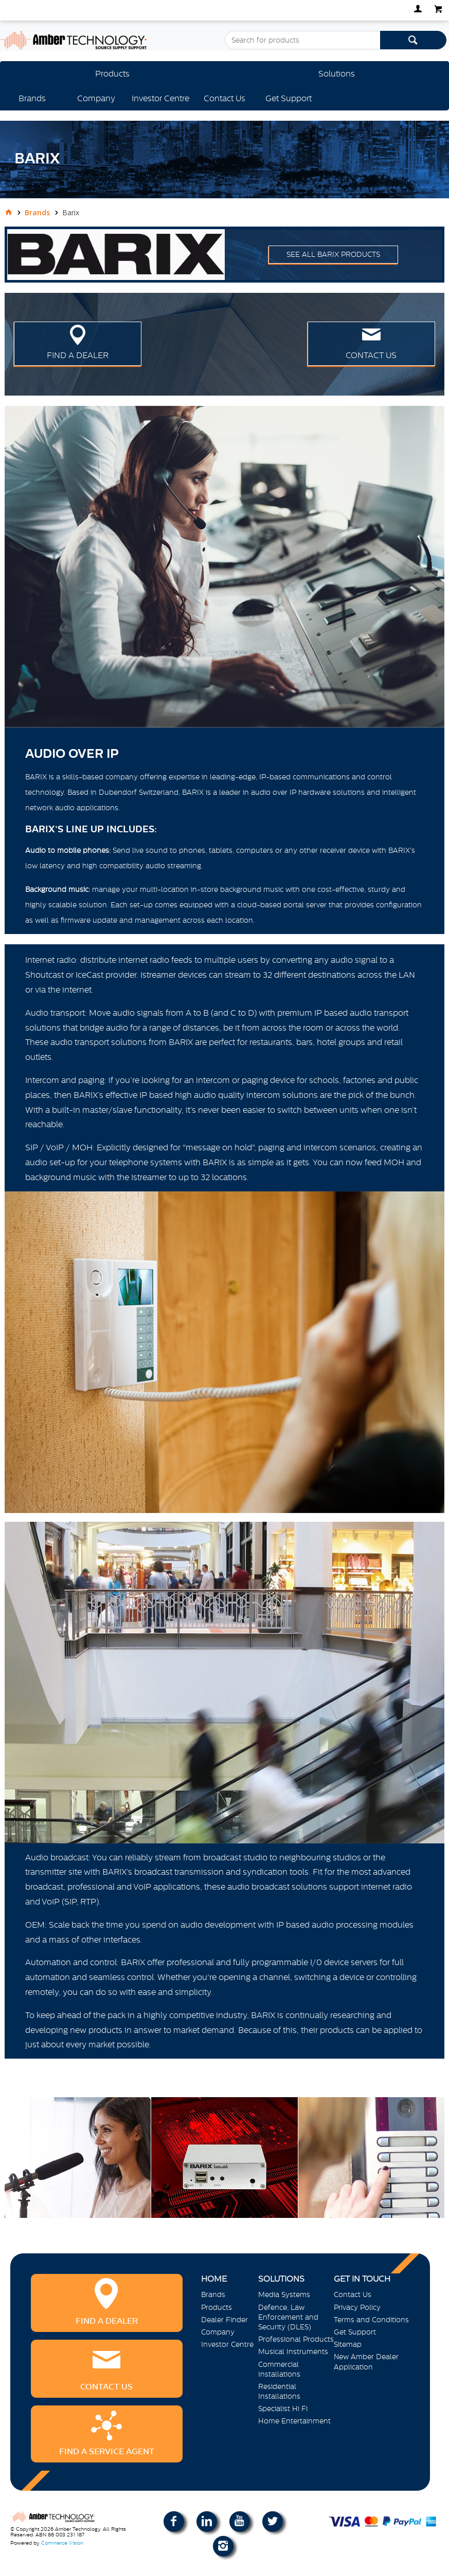  I want to click on Commerce Vision, so click(62, 2543).